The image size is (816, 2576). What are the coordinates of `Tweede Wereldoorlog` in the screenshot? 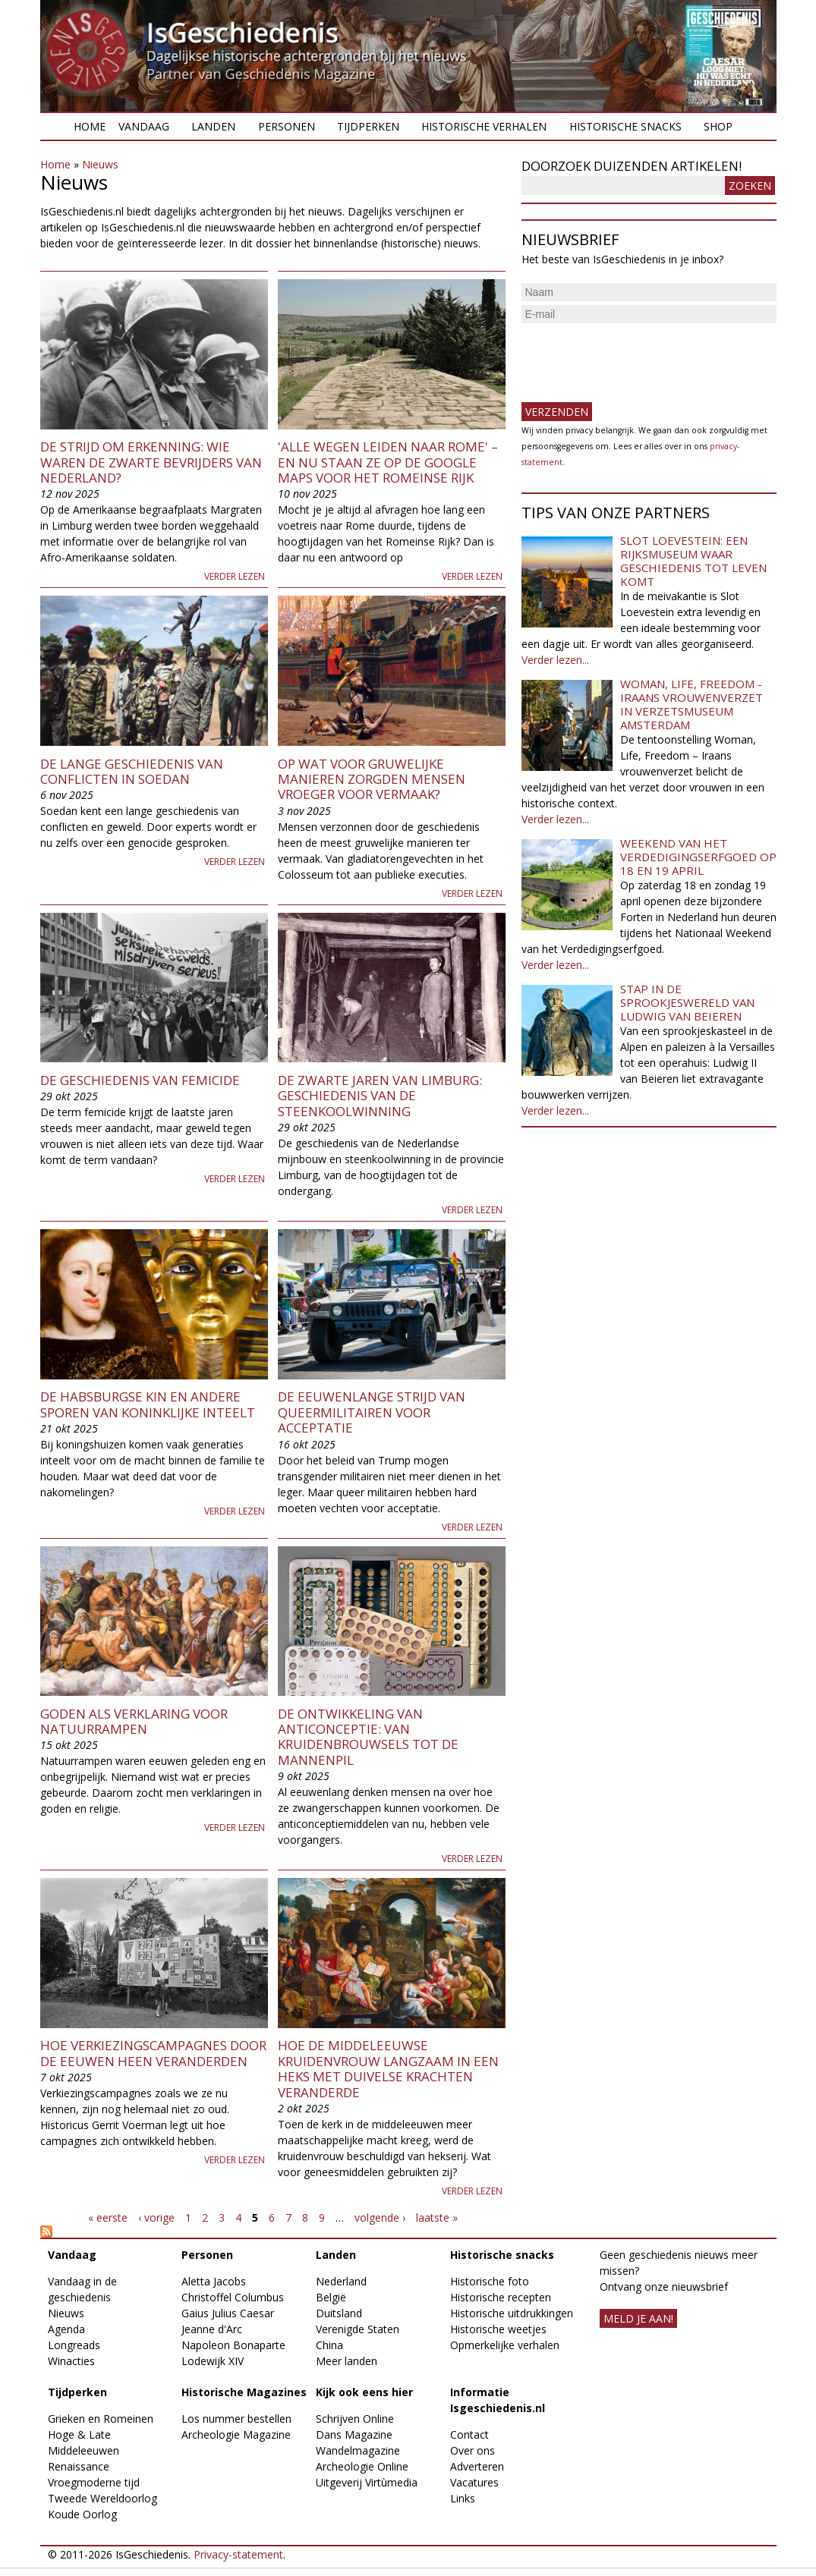 It's located at (102, 2498).